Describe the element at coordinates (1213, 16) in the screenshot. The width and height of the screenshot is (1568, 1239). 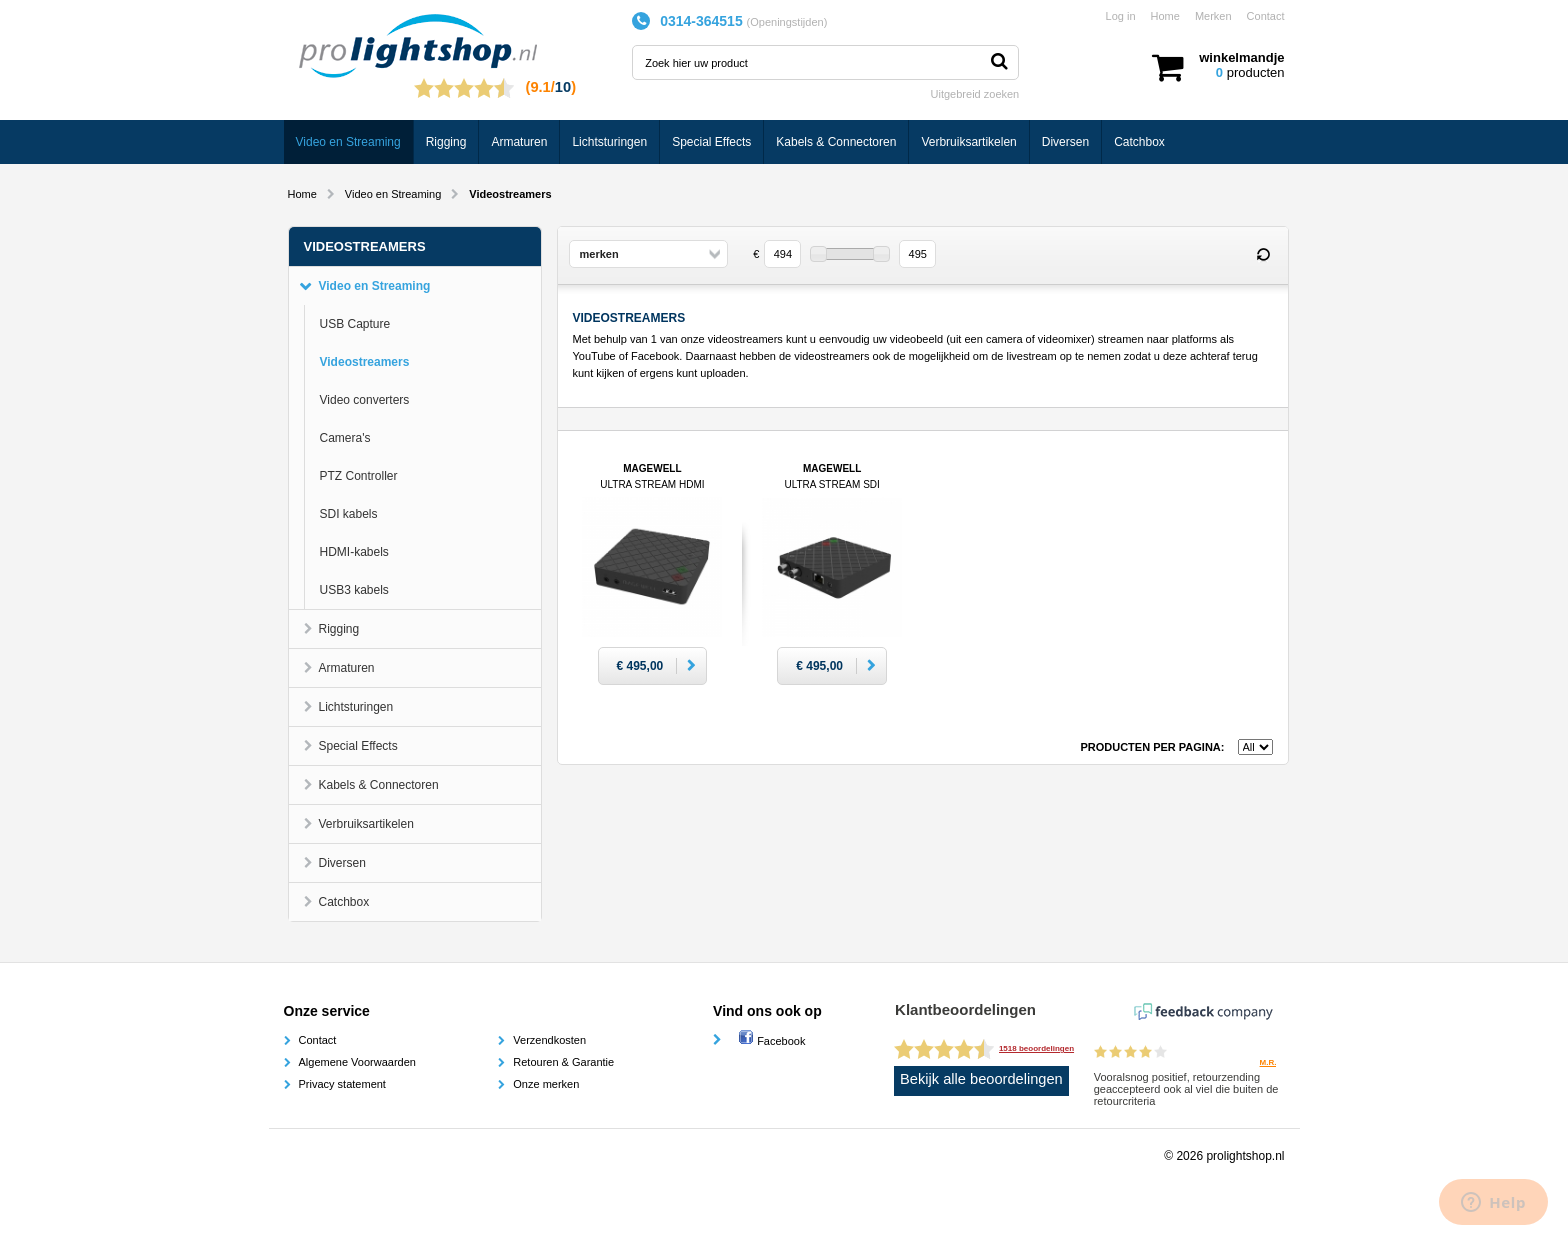
I see `Merken` at that location.